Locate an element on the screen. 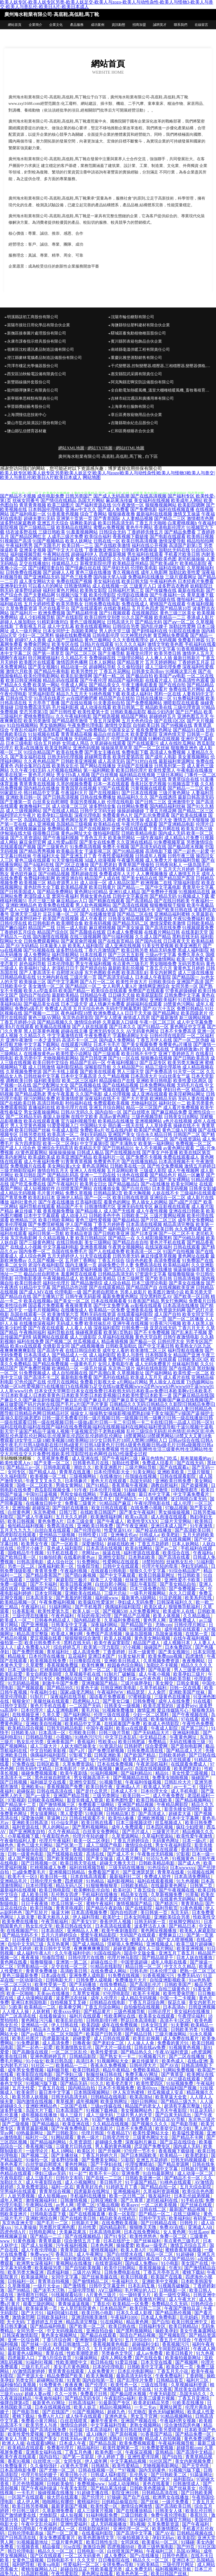  亚洲香蕉国产 is located at coordinates (61, 1741).